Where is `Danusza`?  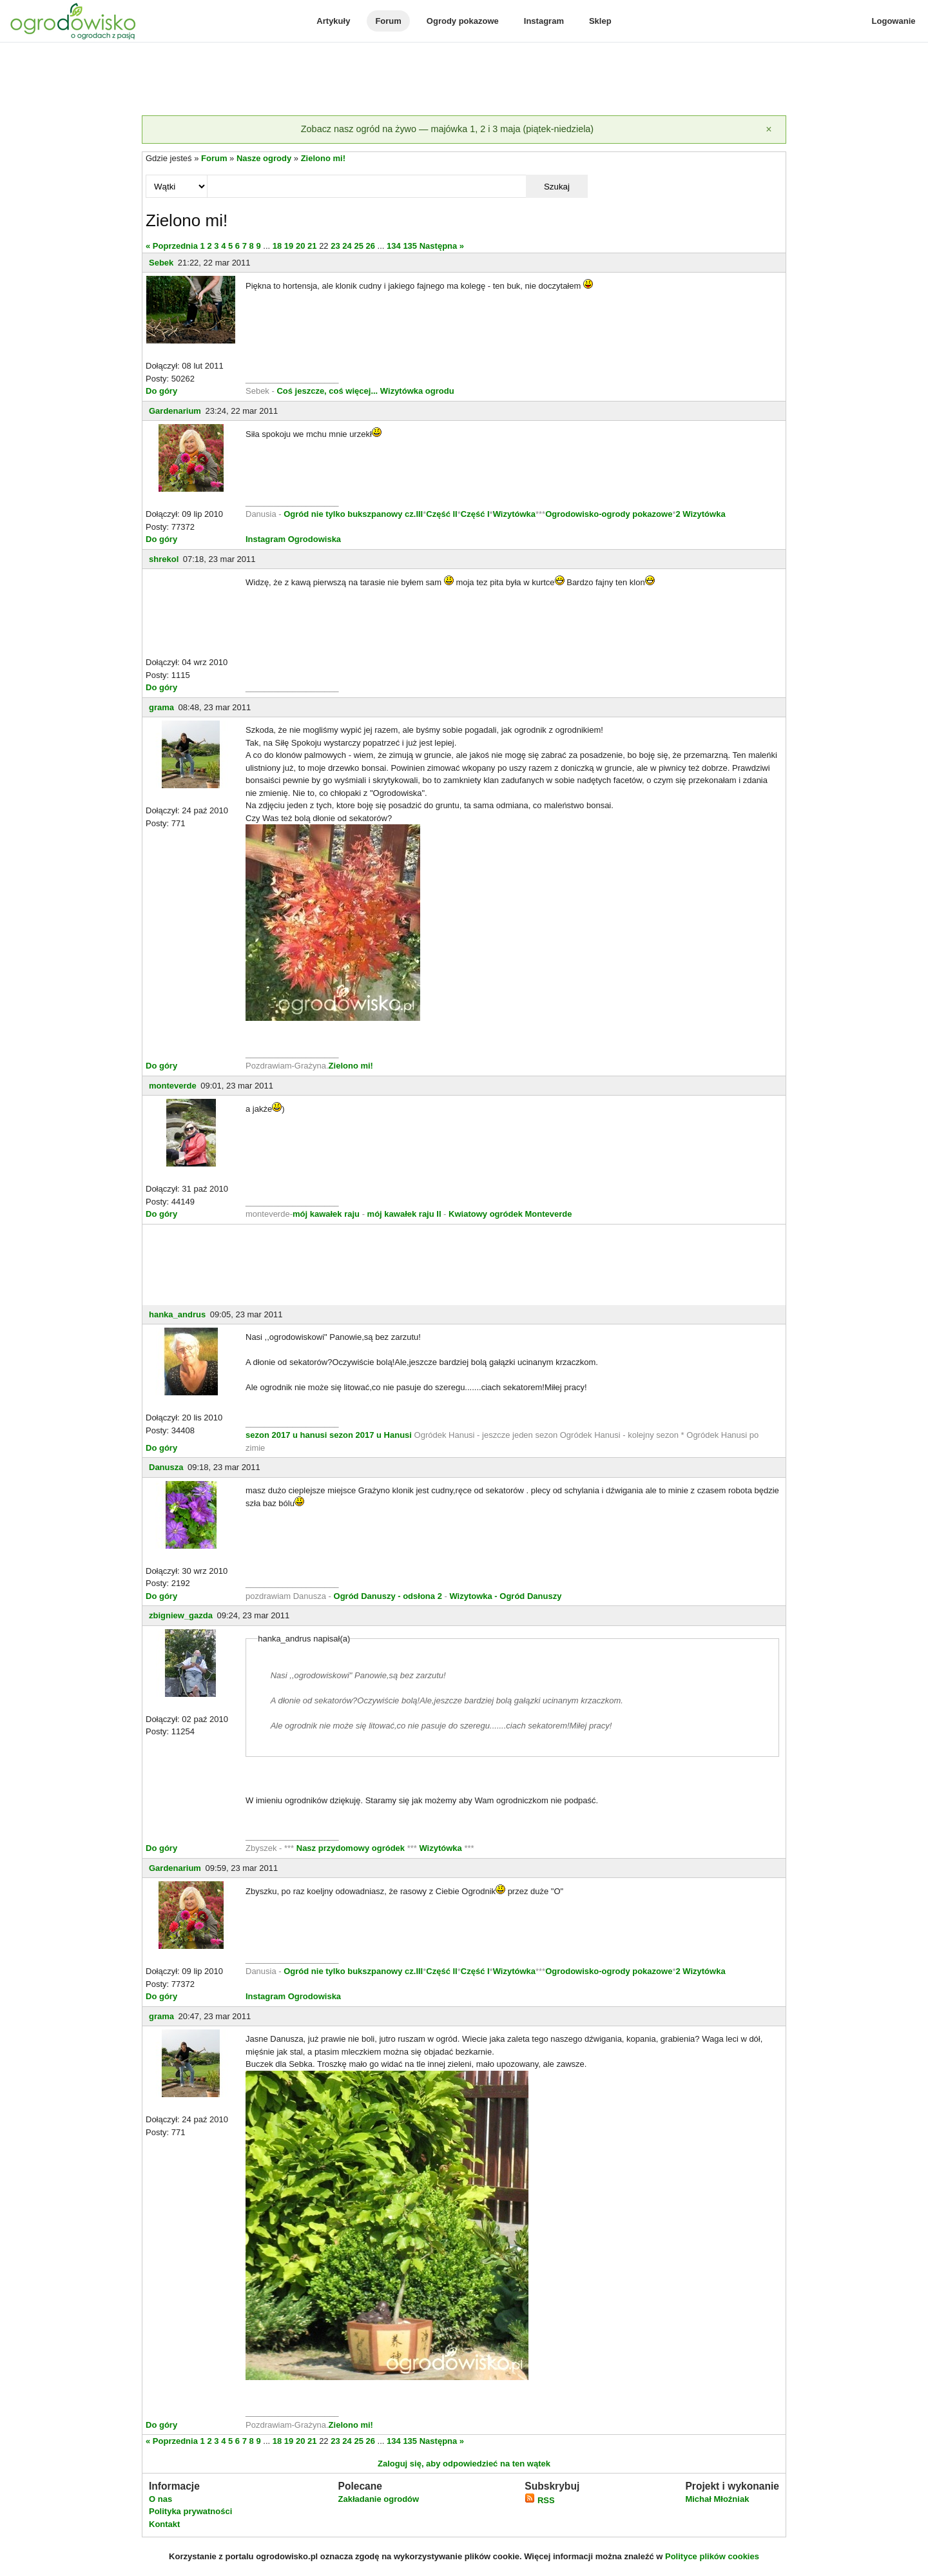 Danusza is located at coordinates (166, 1467).